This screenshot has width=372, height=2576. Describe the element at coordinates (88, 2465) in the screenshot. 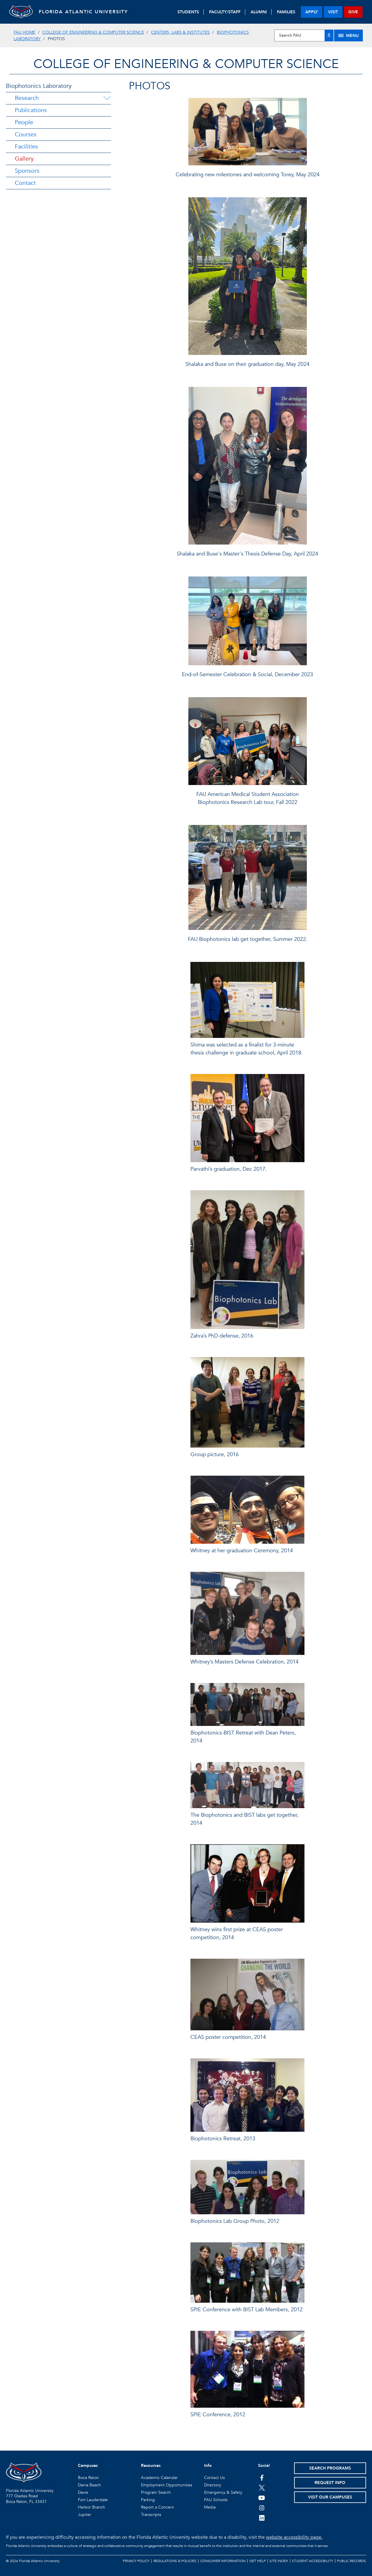

I see `Campuses [button]` at that location.